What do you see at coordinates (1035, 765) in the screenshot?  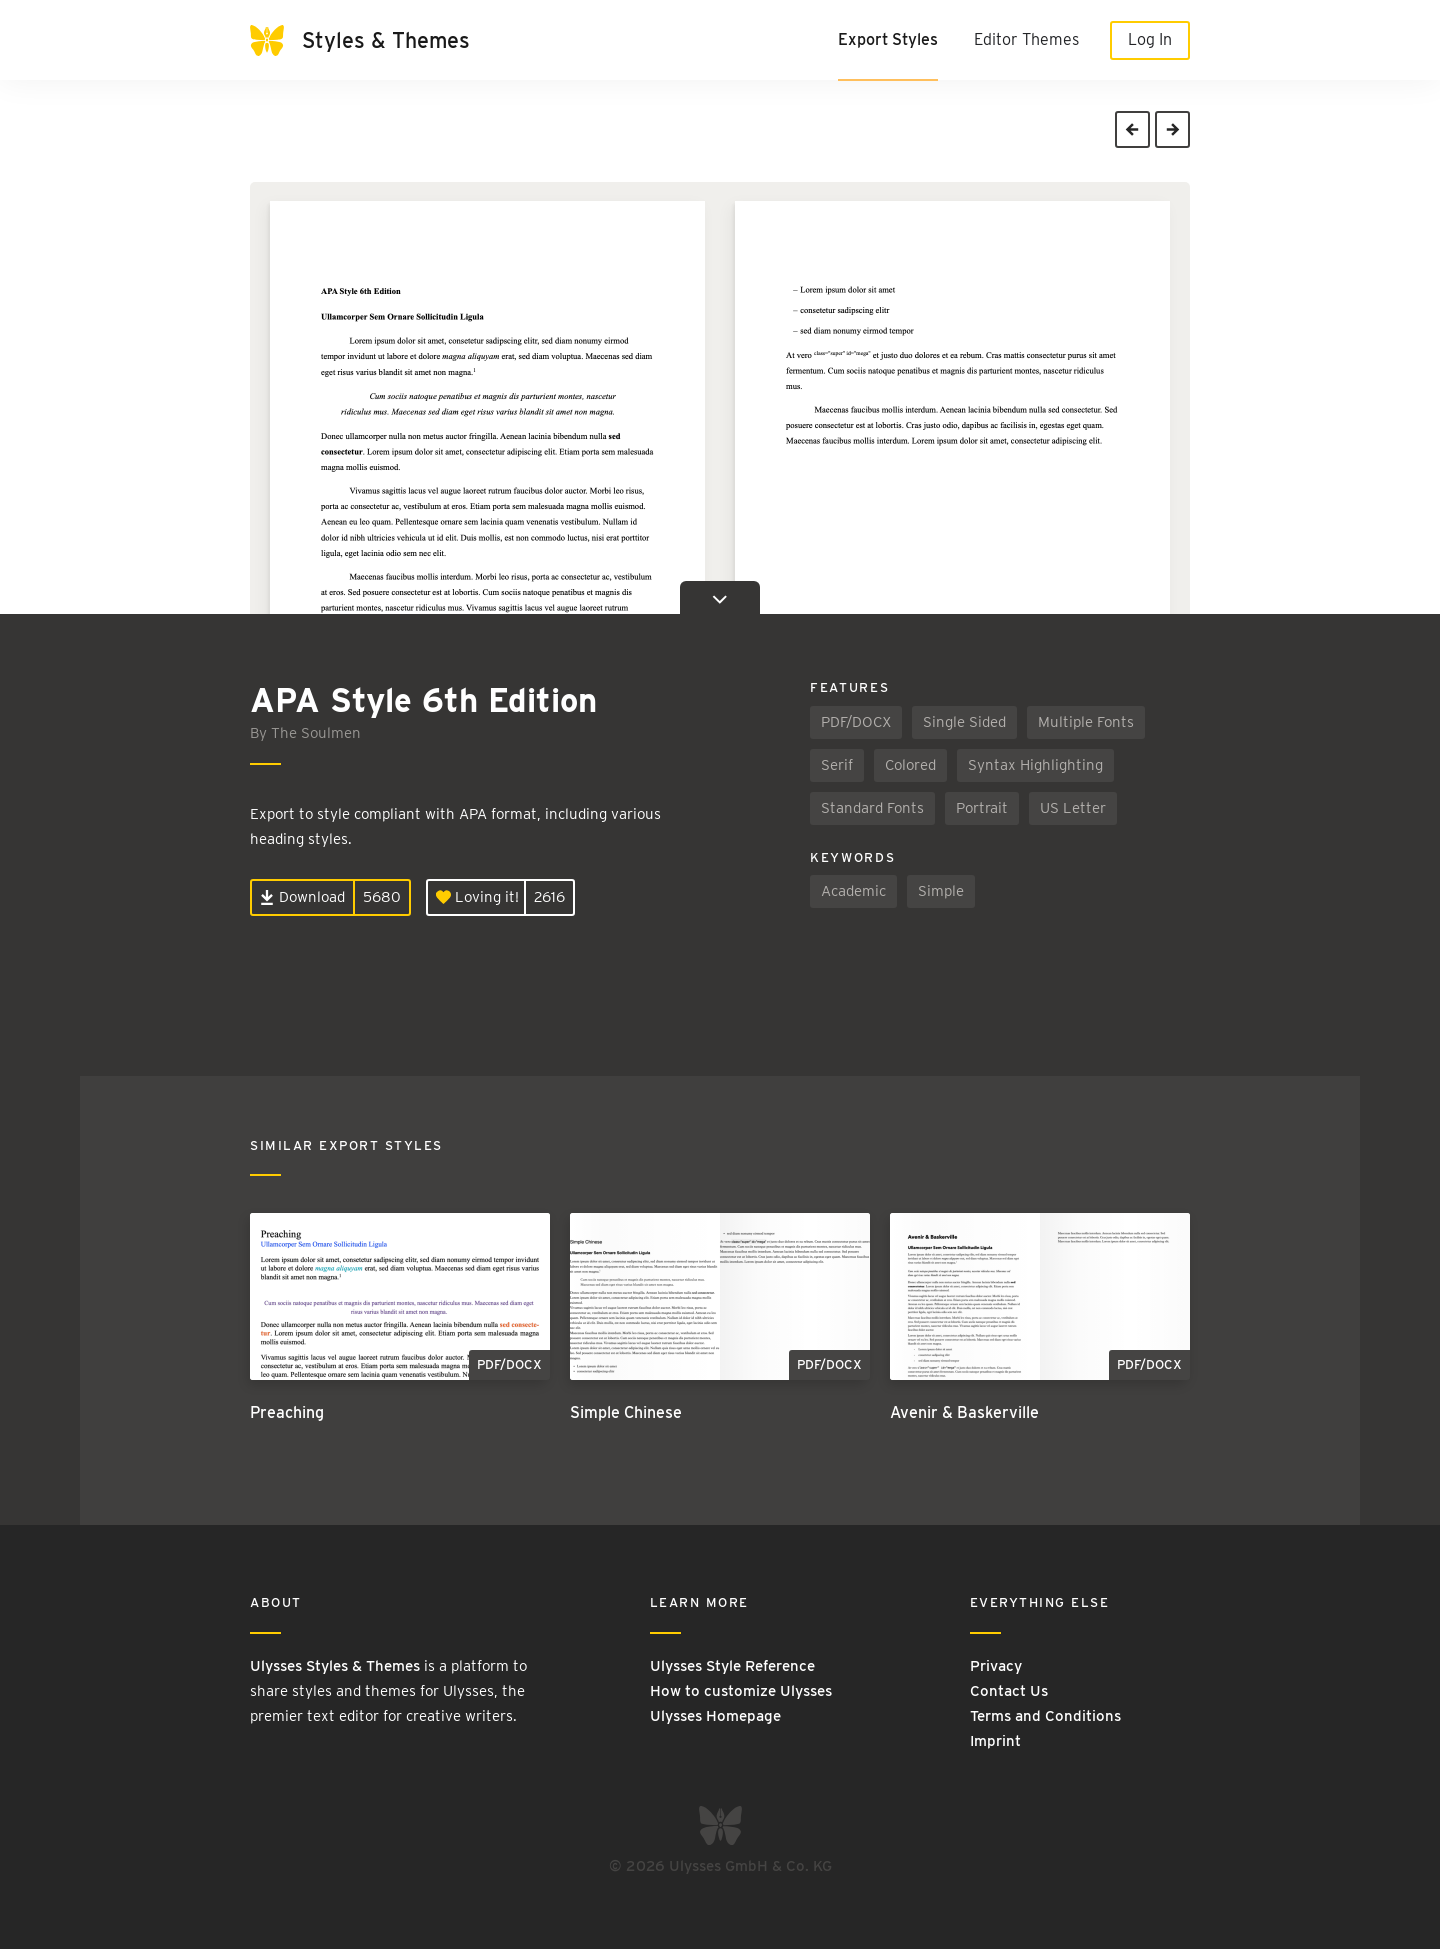 I see `Syntax Highlighting` at bounding box center [1035, 765].